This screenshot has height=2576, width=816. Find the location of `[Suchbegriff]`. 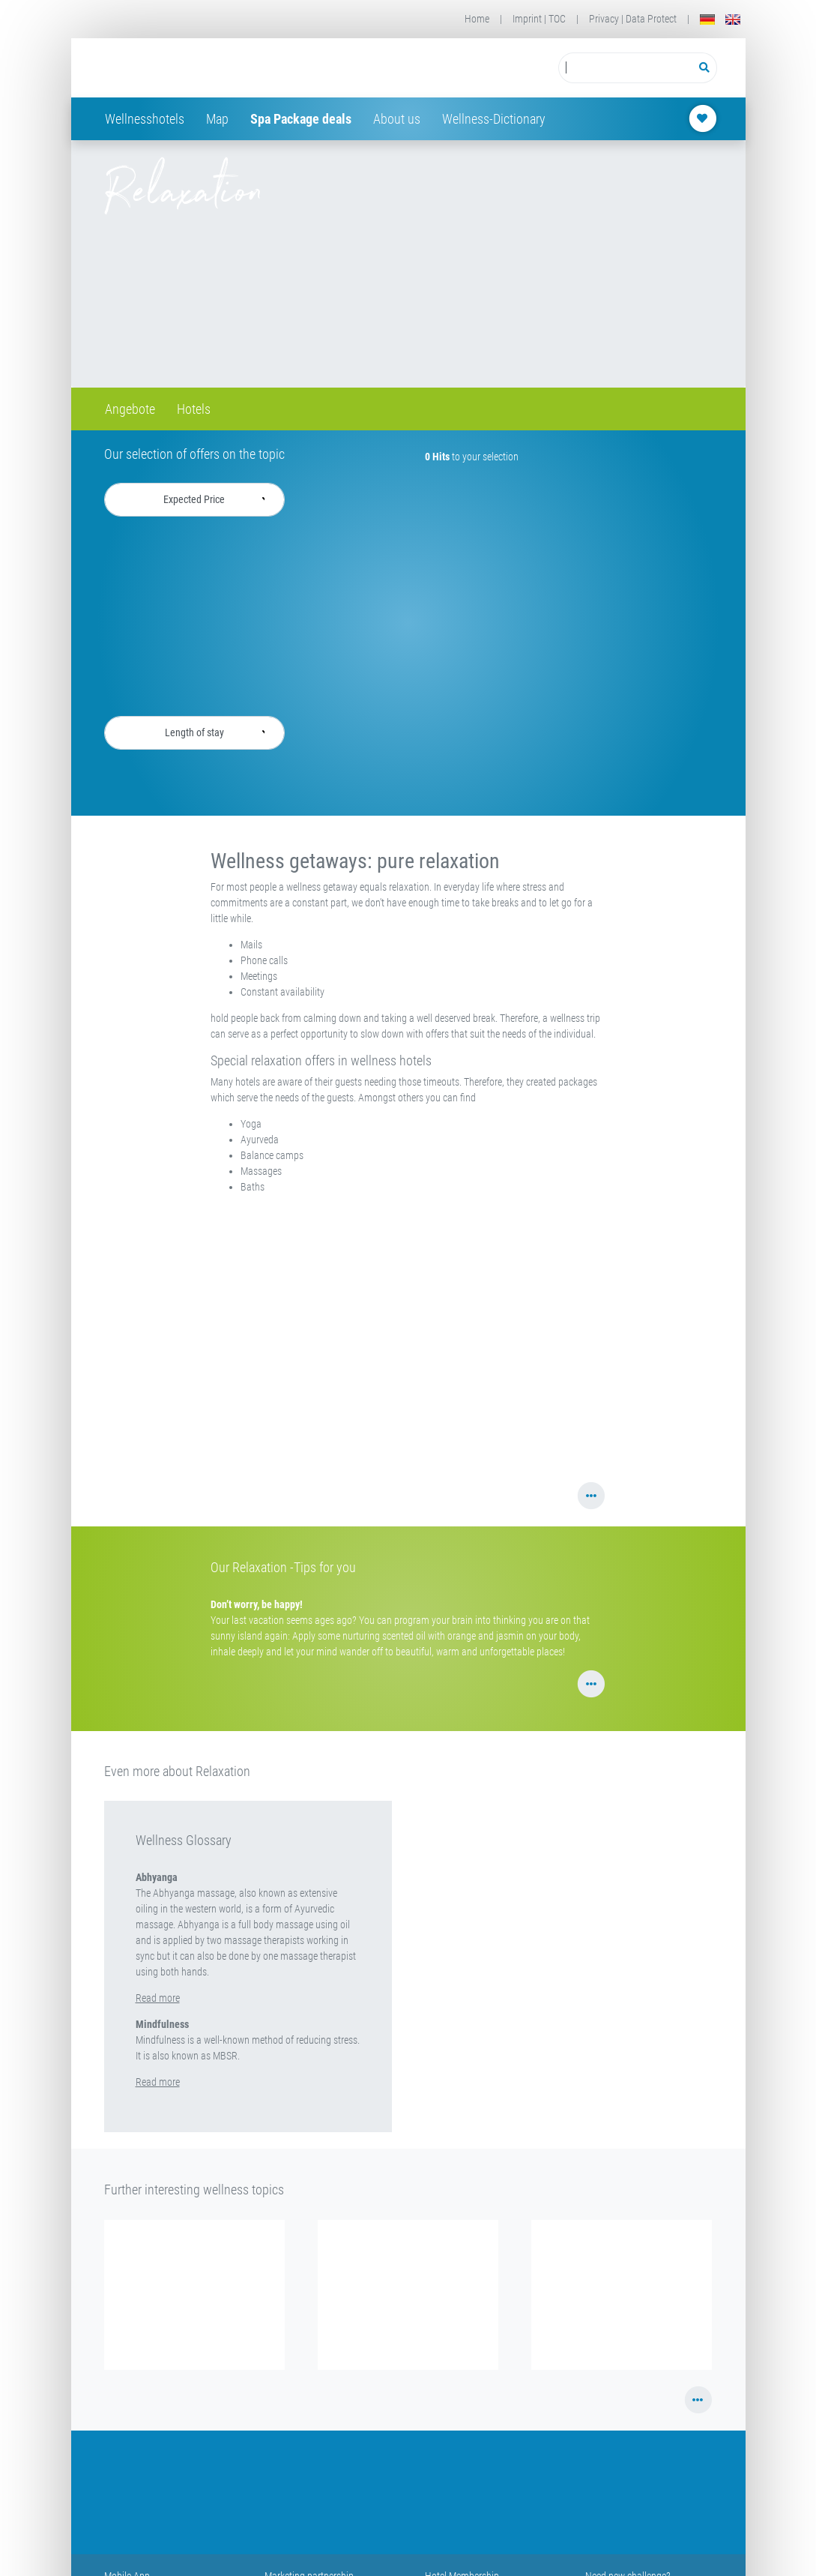

[Suchbegriff] is located at coordinates (625, 67).